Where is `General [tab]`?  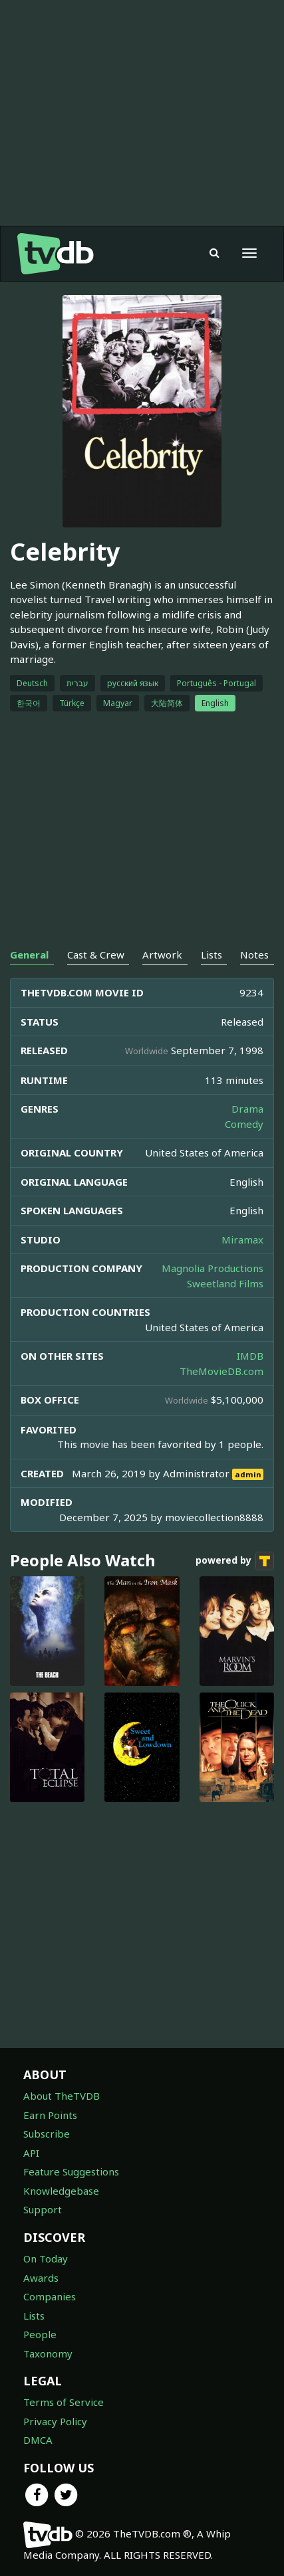
General [tab] is located at coordinates (29, 954).